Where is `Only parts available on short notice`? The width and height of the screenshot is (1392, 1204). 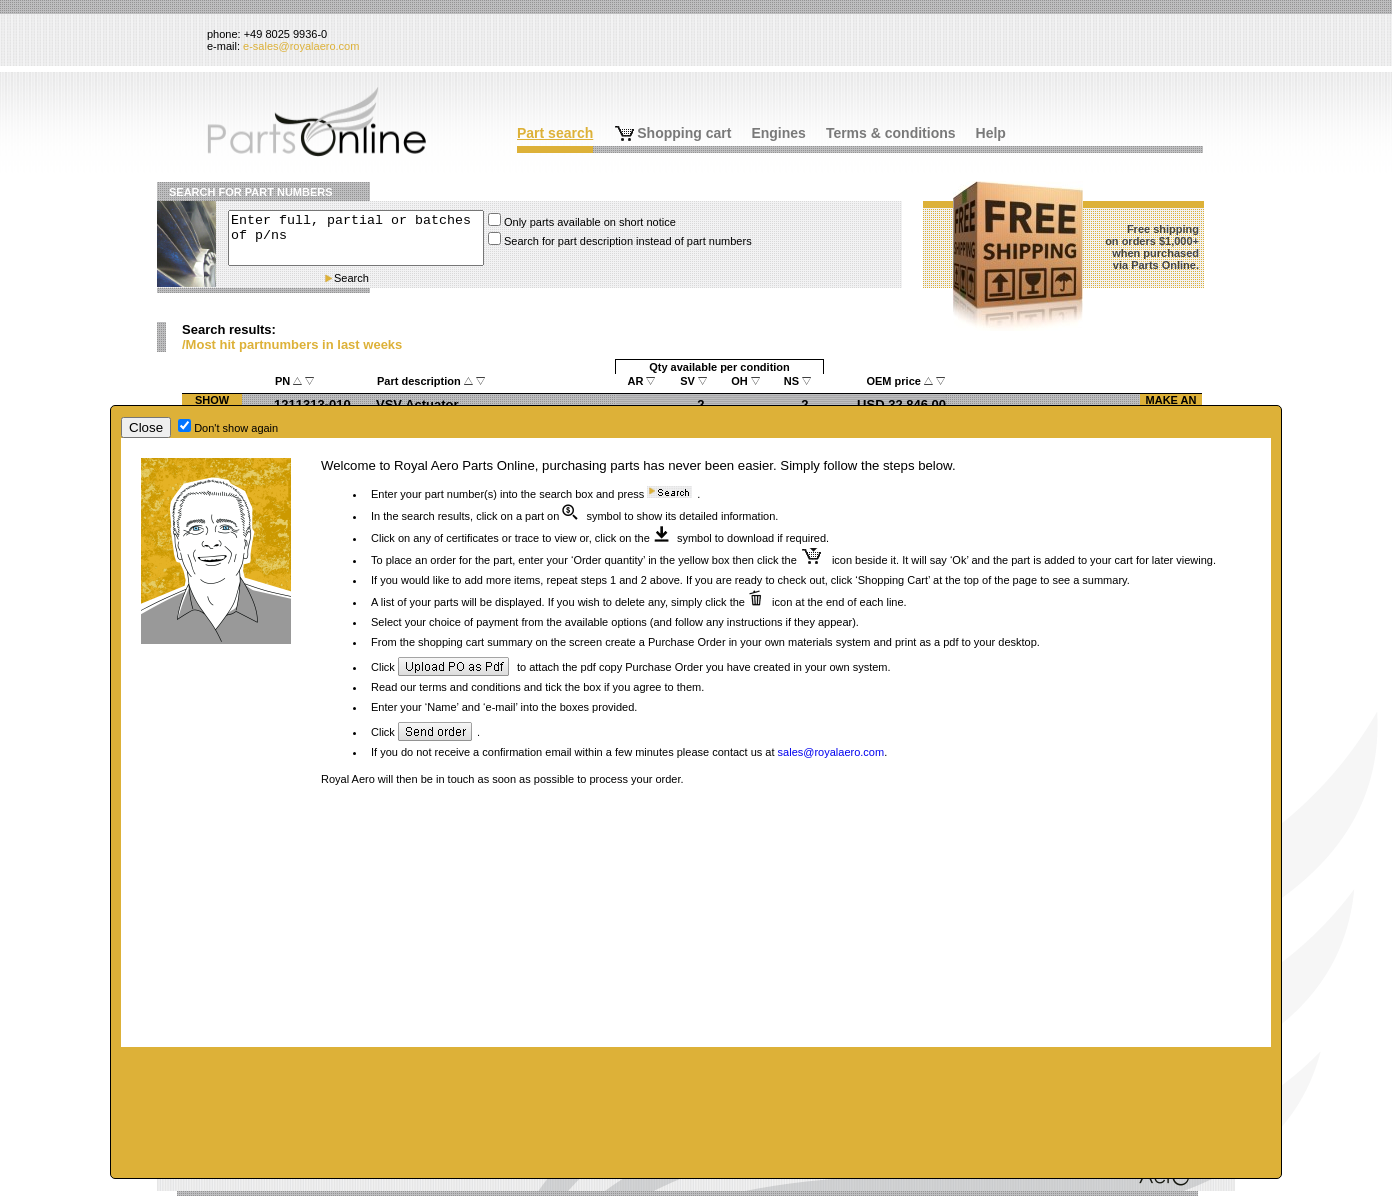
Only parts available on short notice is located at coordinates (590, 222).